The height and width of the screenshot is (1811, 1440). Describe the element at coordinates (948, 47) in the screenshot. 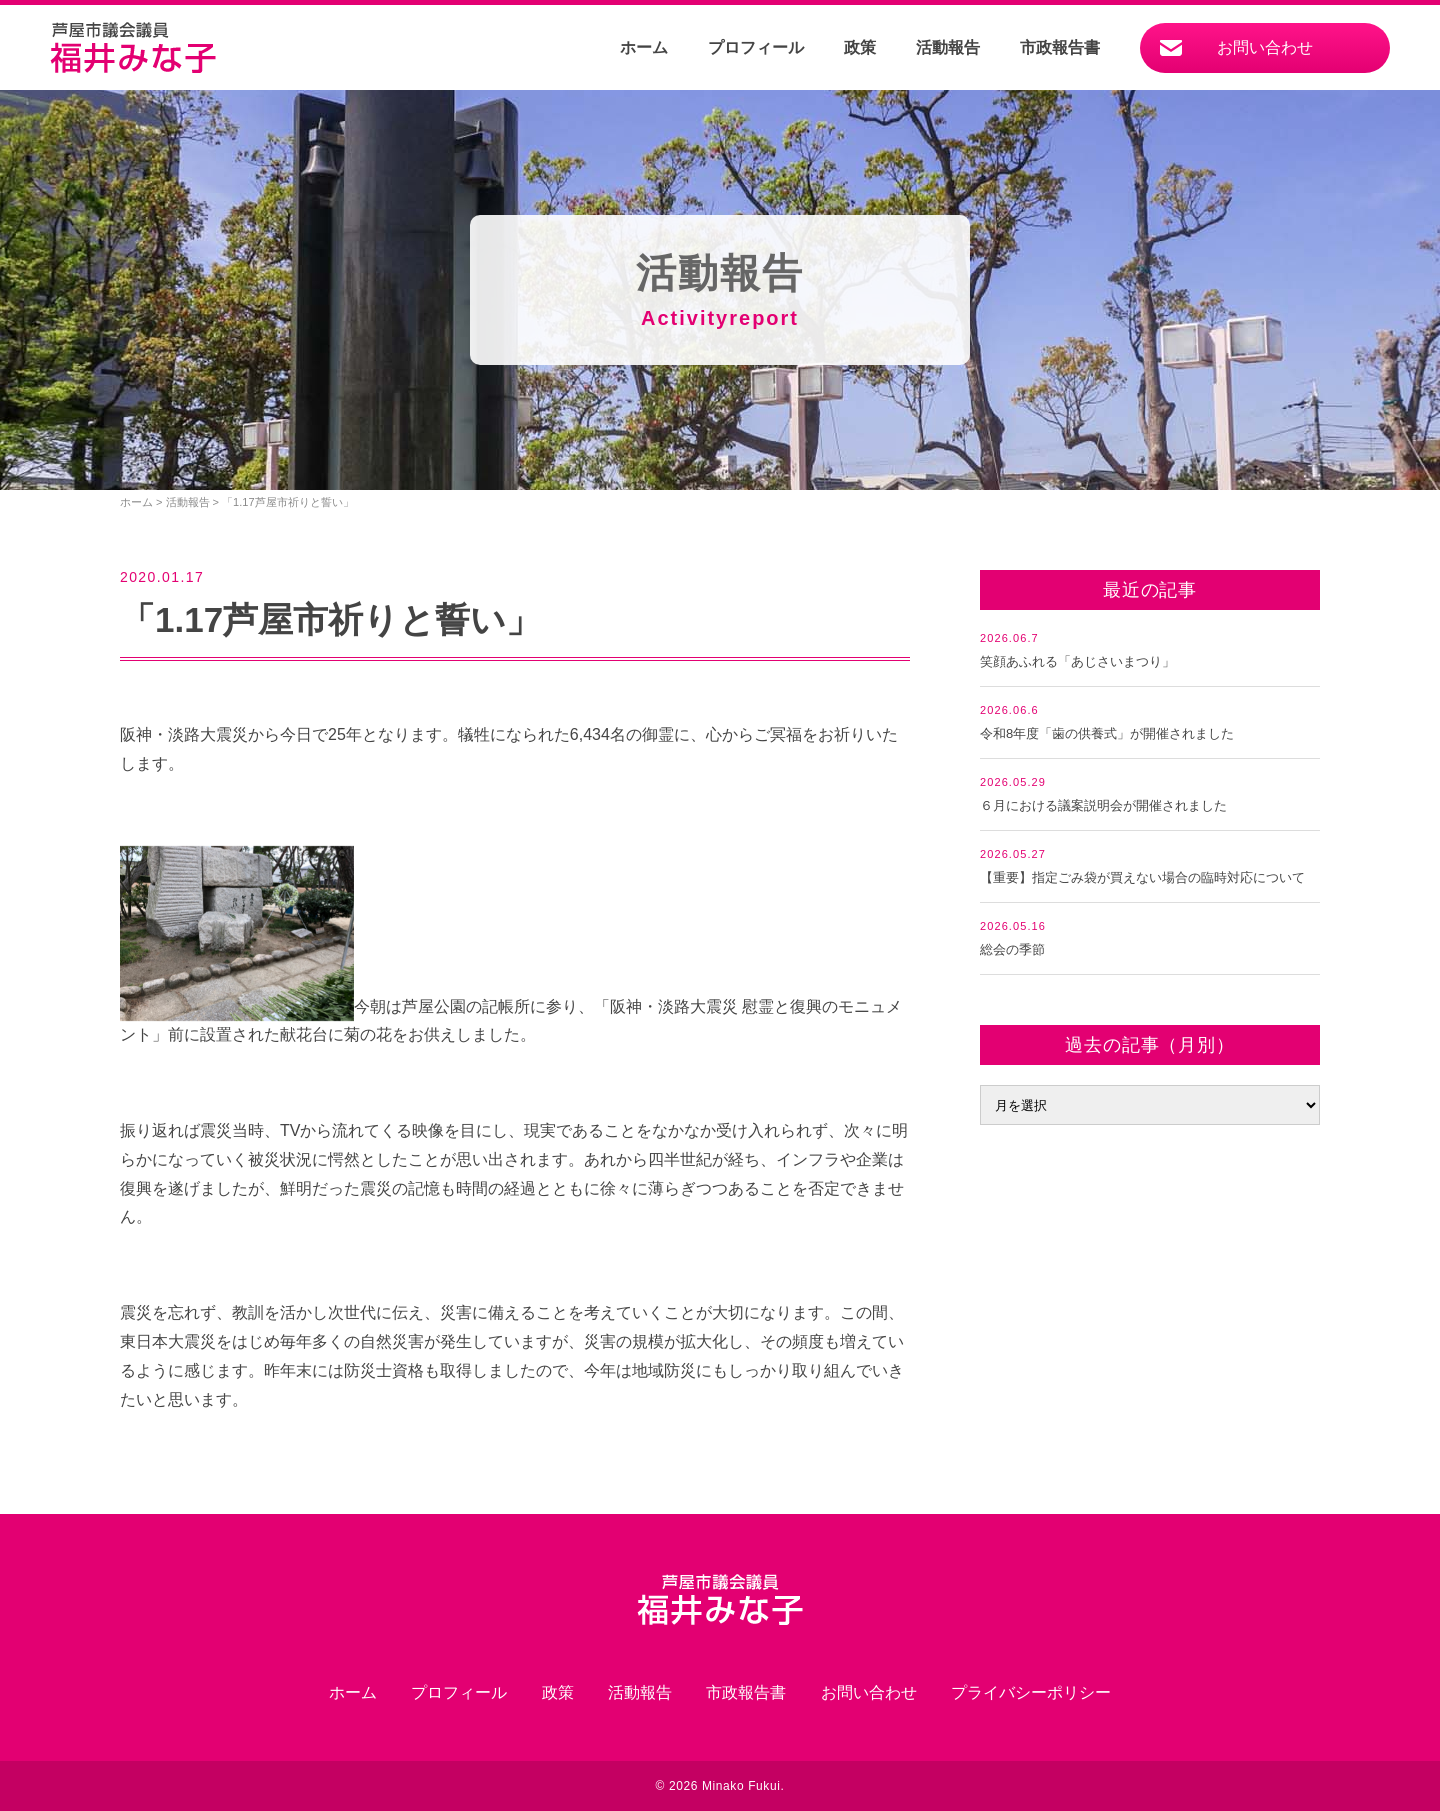

I see `活動報告` at that location.